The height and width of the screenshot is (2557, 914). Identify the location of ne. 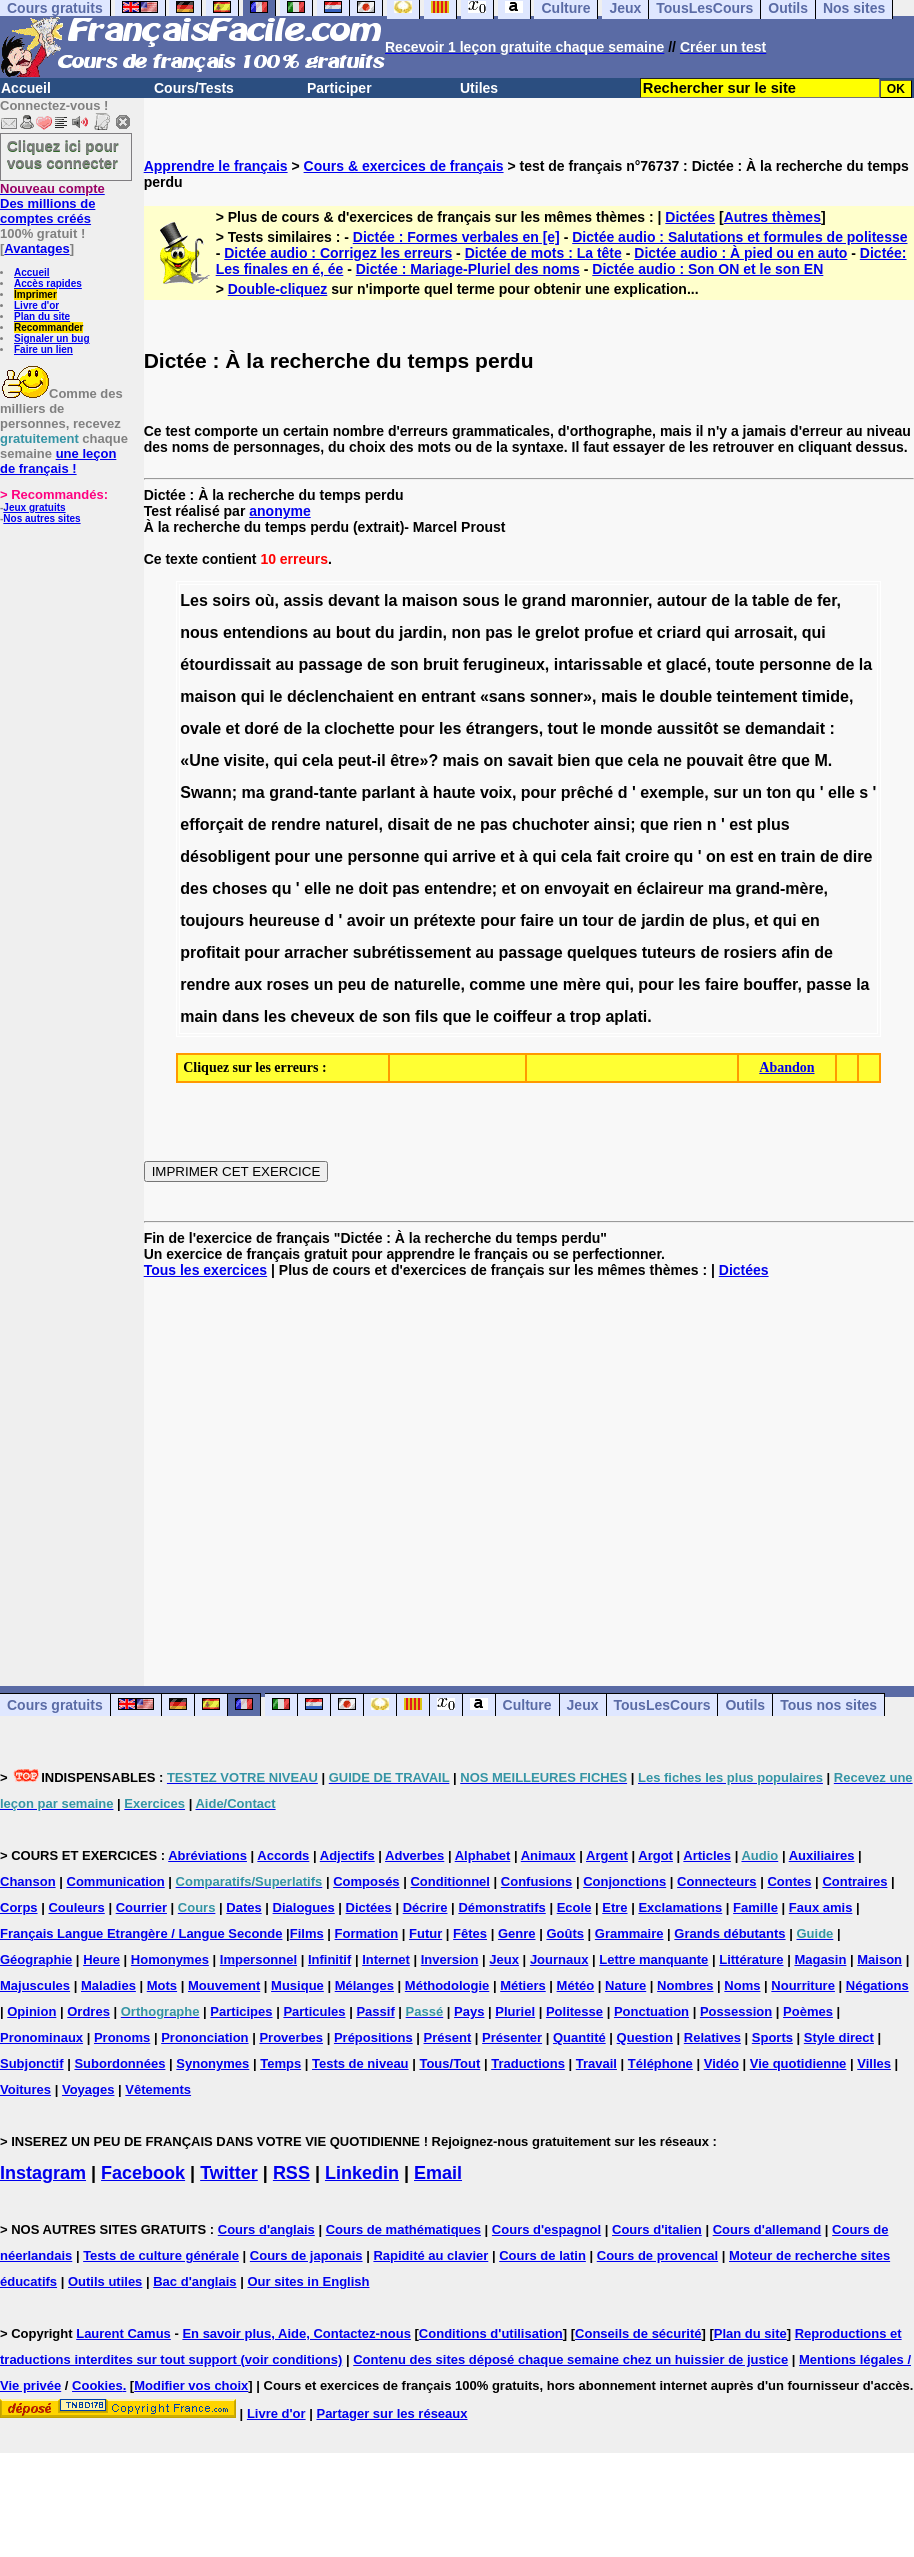
(672, 760).